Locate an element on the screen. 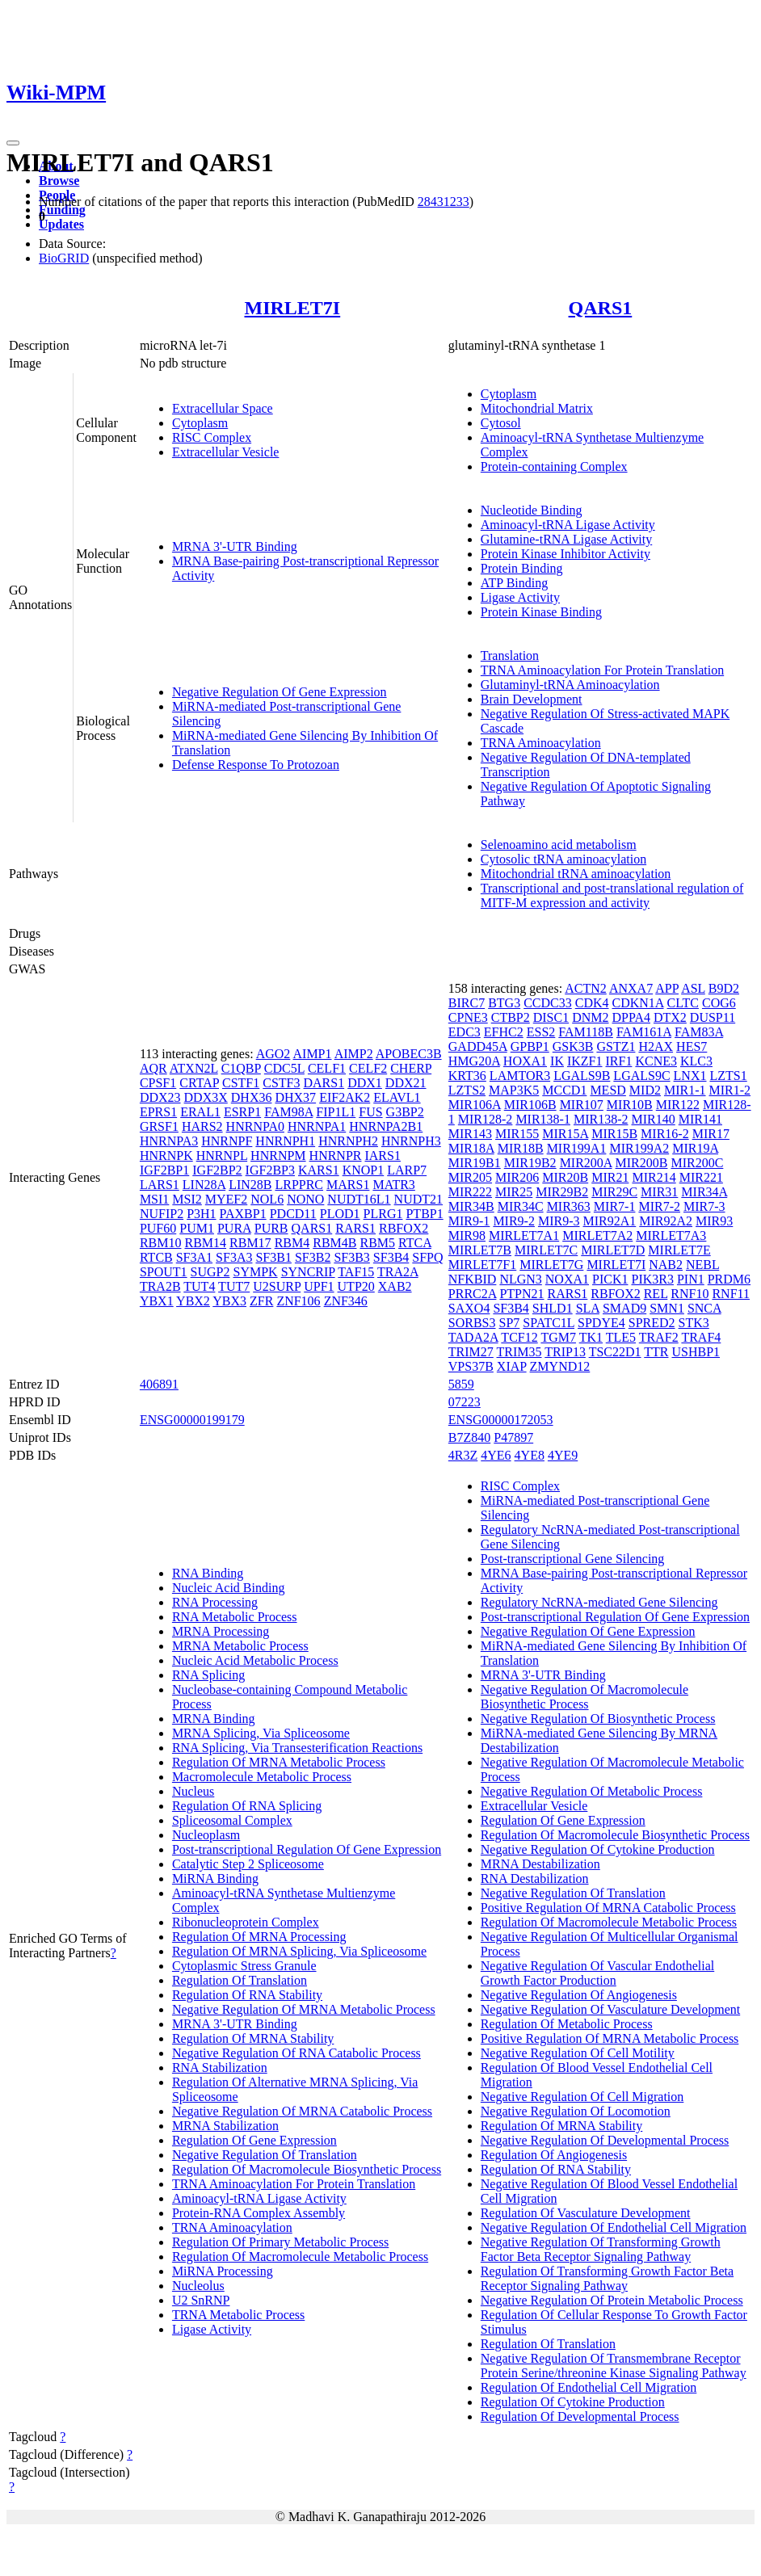 The width and height of the screenshot is (761, 2576). CPNE3 is located at coordinates (468, 1017).